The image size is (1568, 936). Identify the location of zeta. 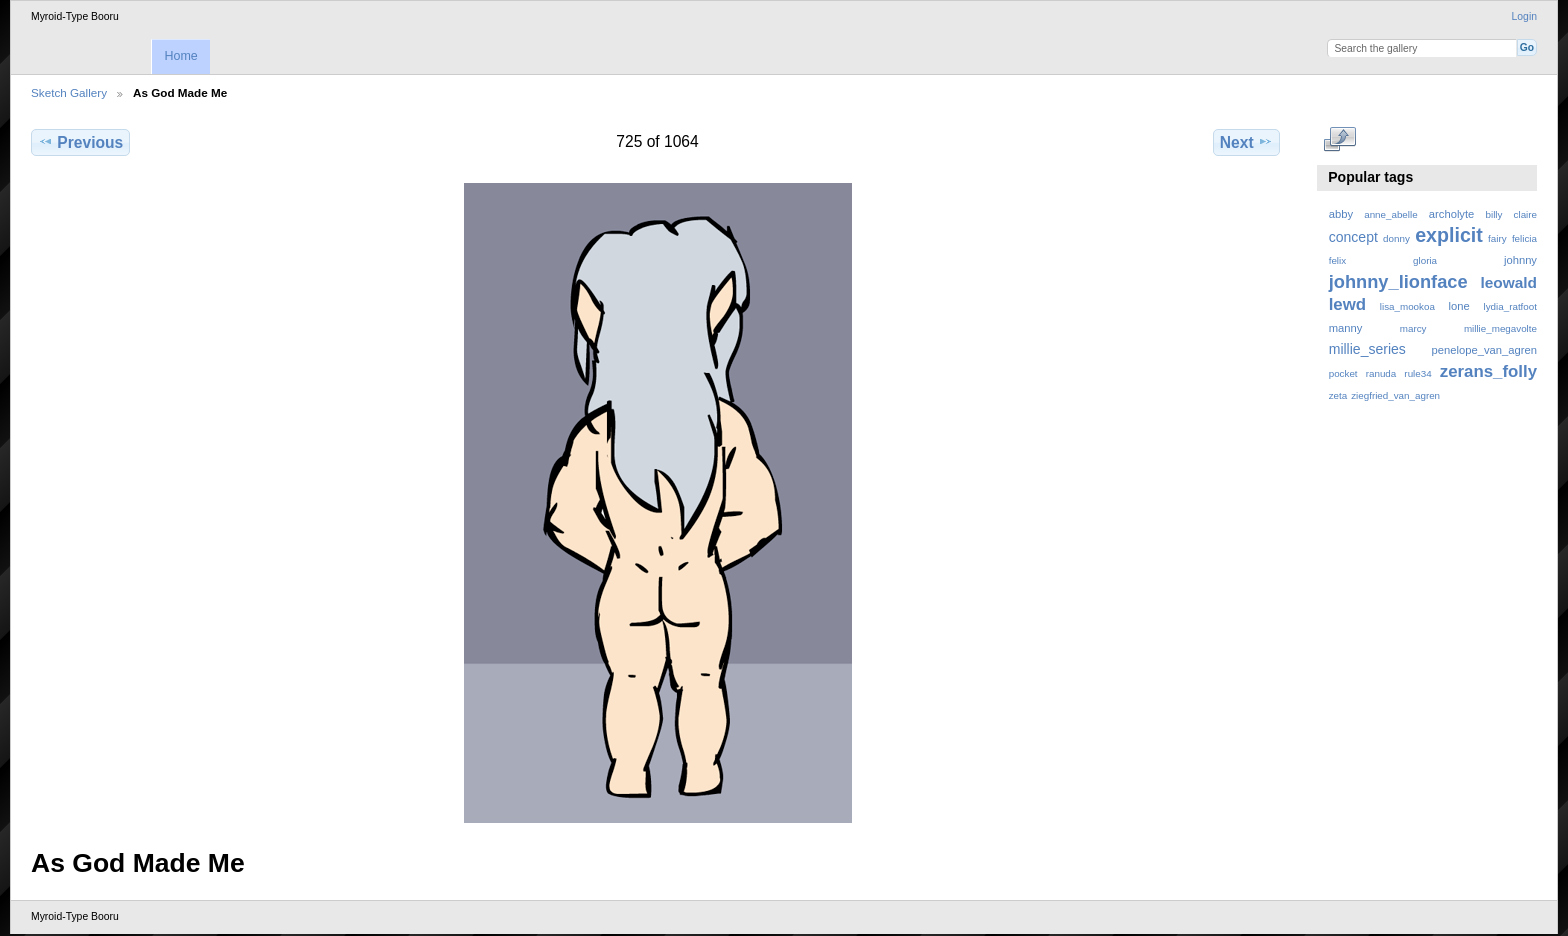
(1338, 395).